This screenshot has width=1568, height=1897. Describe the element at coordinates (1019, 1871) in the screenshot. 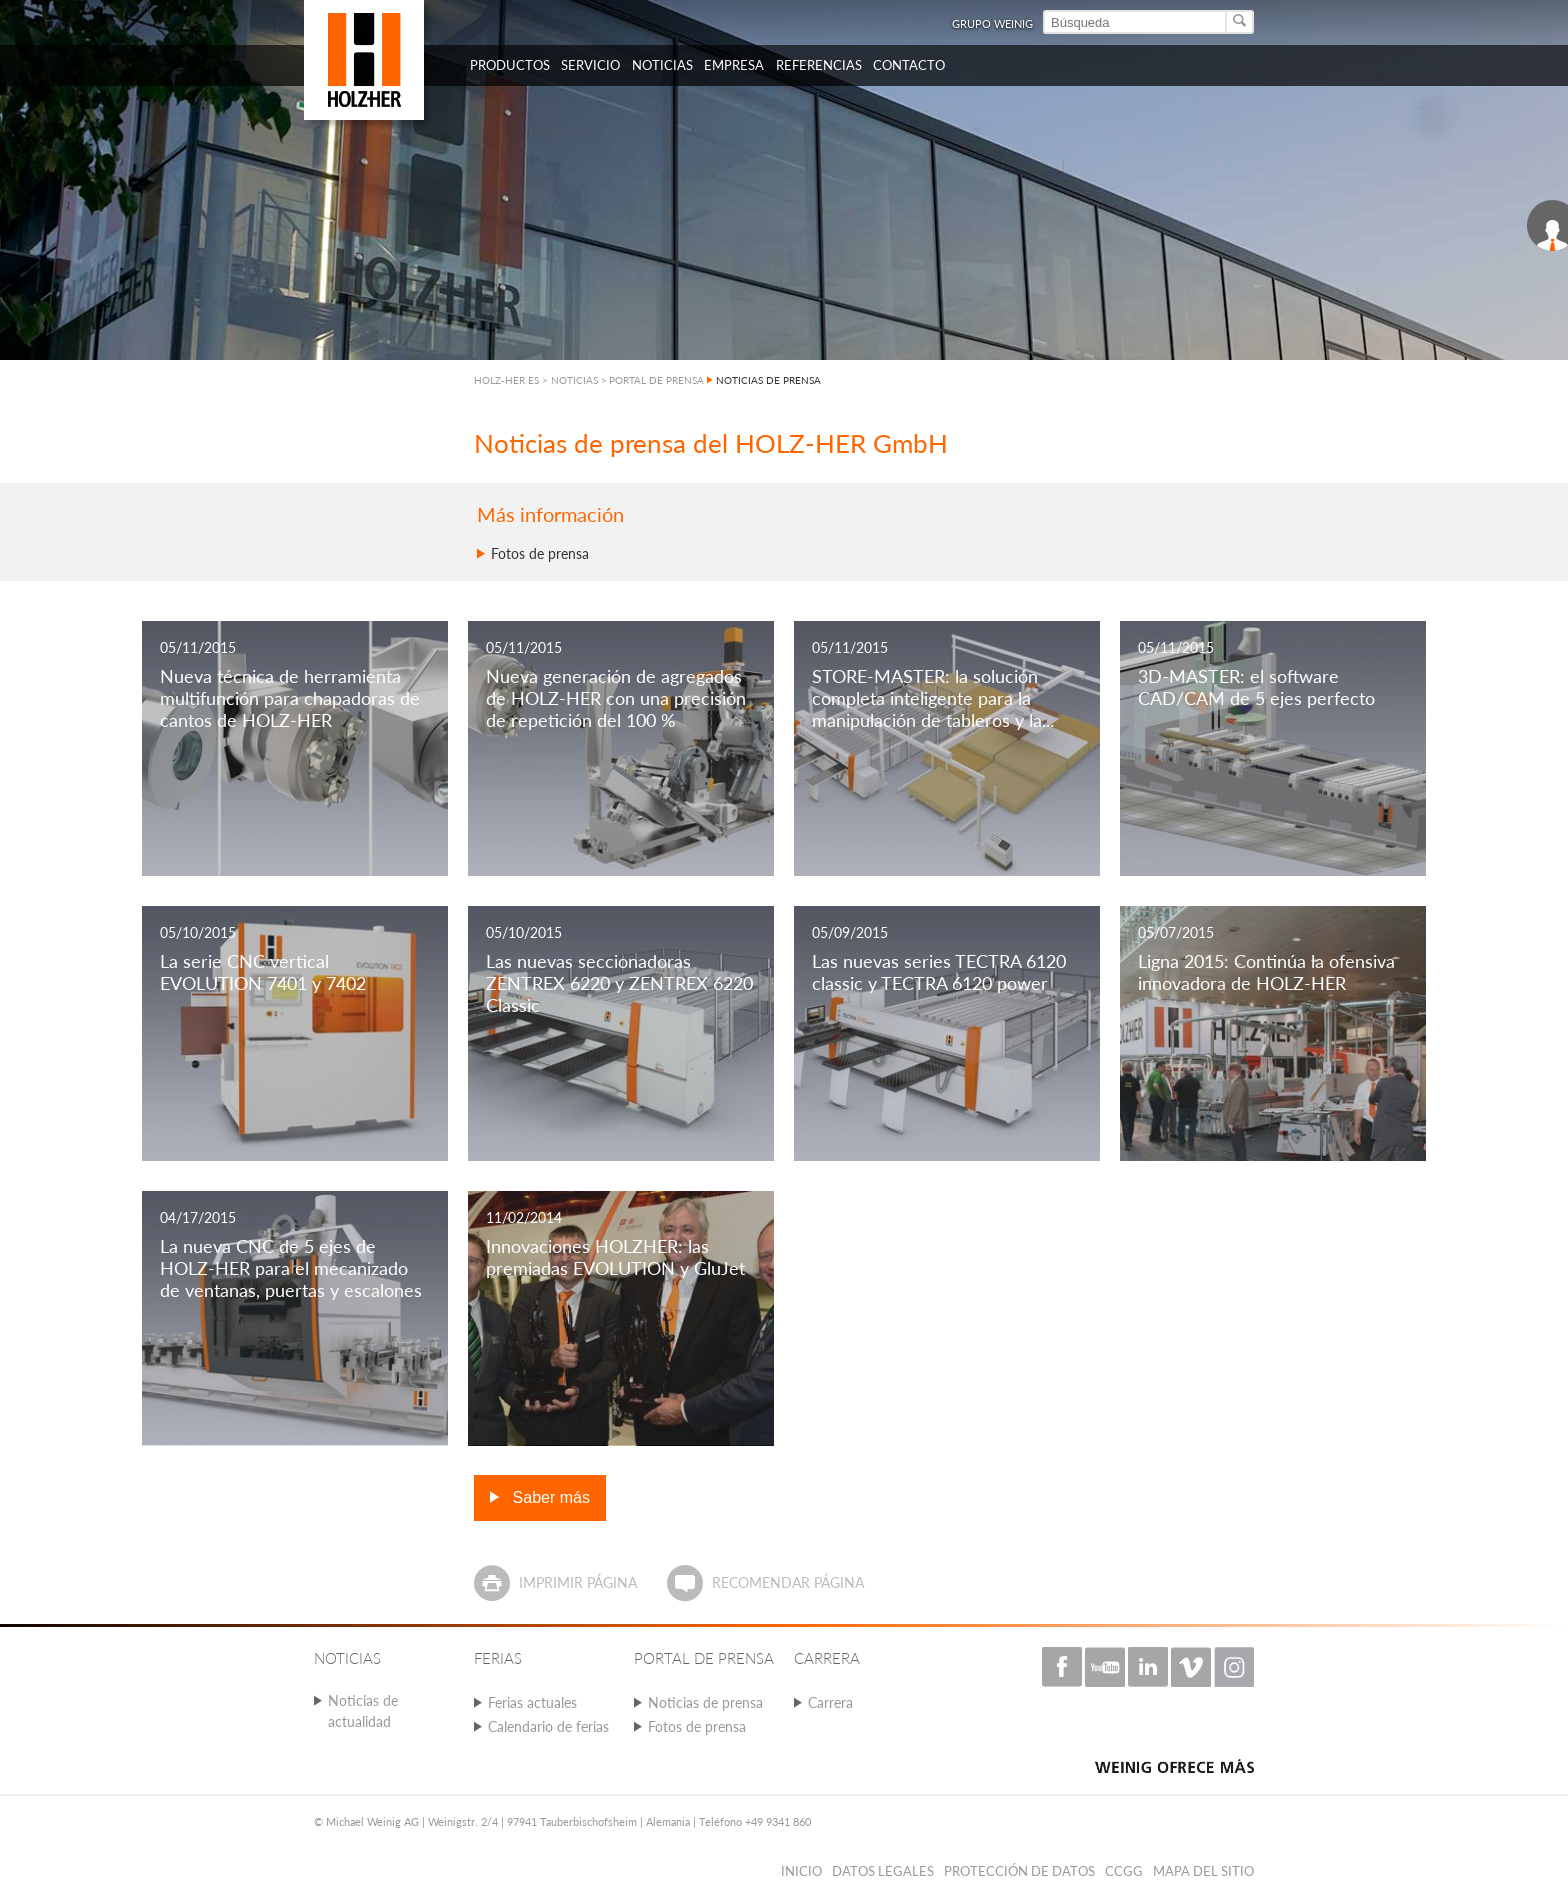

I see `PROTECCIÓN DE DATOS` at that location.